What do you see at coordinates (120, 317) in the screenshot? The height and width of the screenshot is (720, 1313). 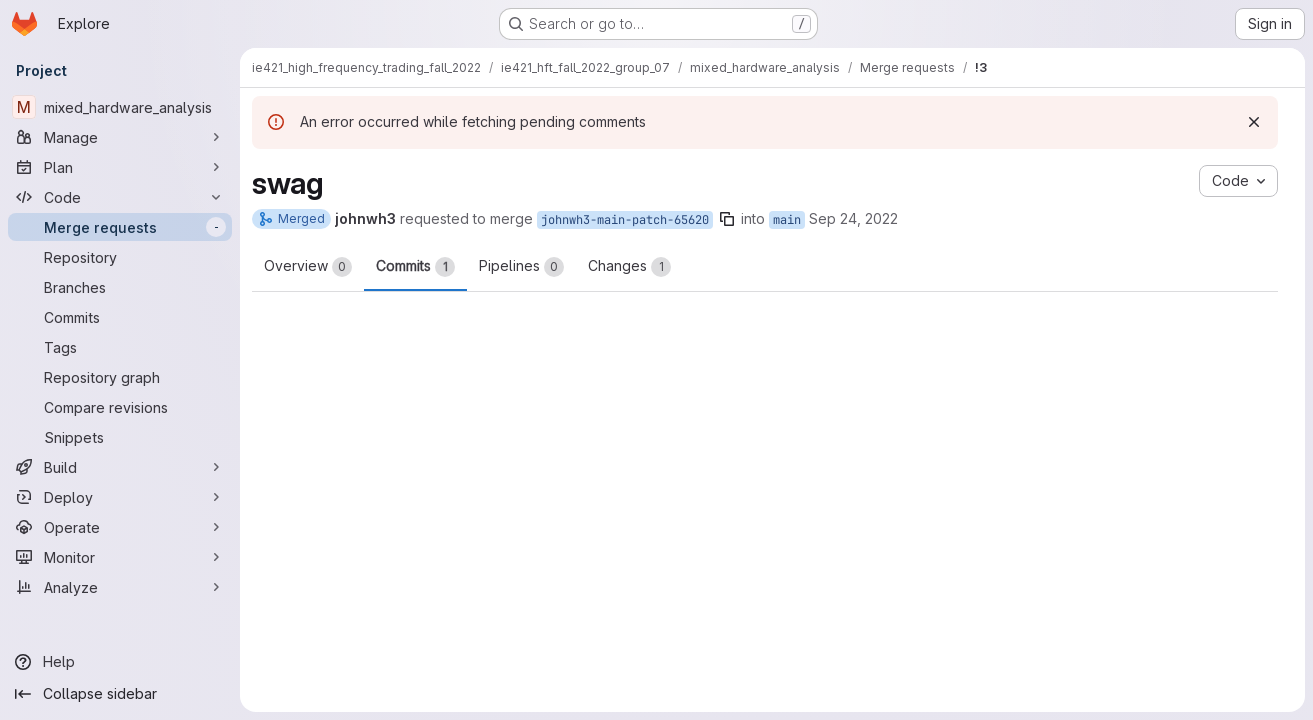 I see `[Commits]` at bounding box center [120, 317].